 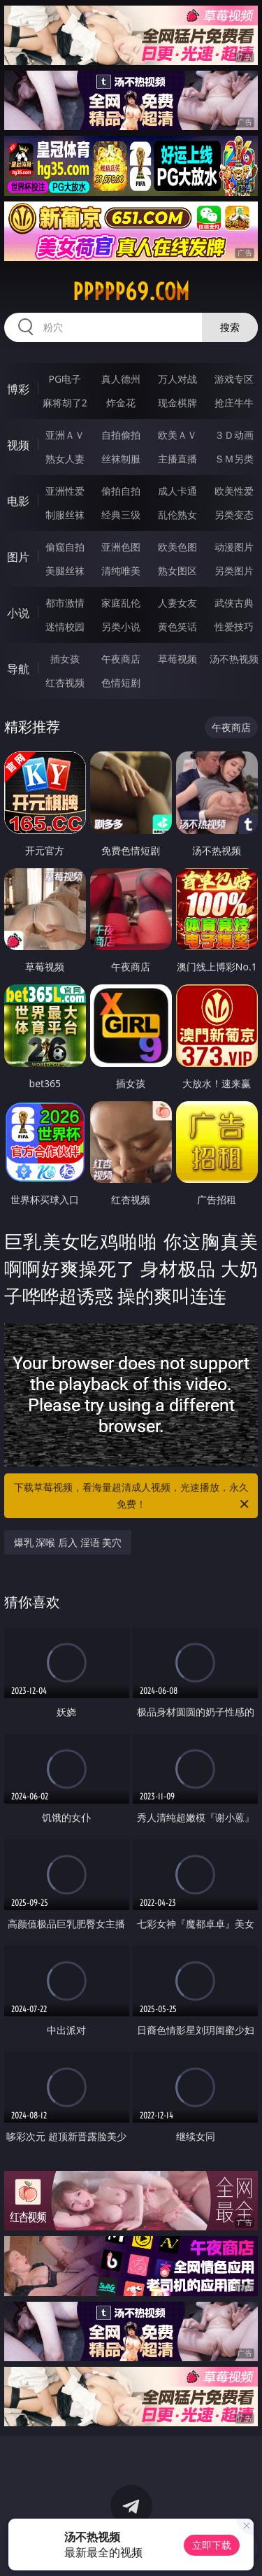 I want to click on 万人对战, so click(x=177, y=378).